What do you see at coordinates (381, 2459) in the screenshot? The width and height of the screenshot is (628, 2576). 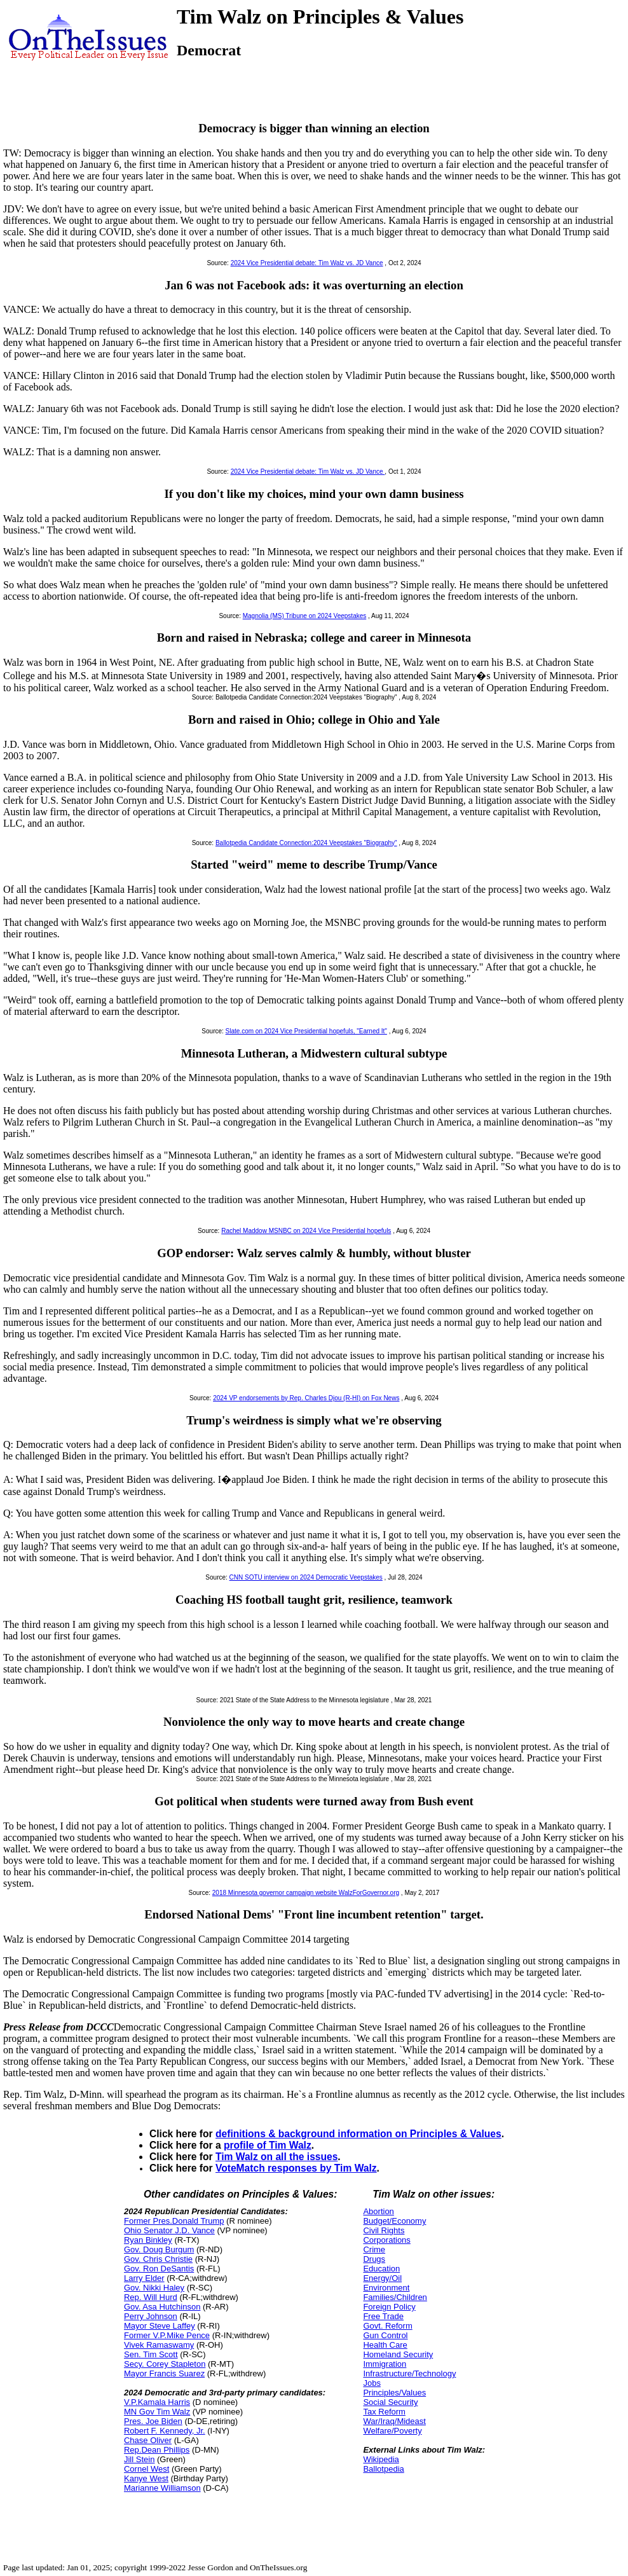 I see `Wikipedia` at bounding box center [381, 2459].